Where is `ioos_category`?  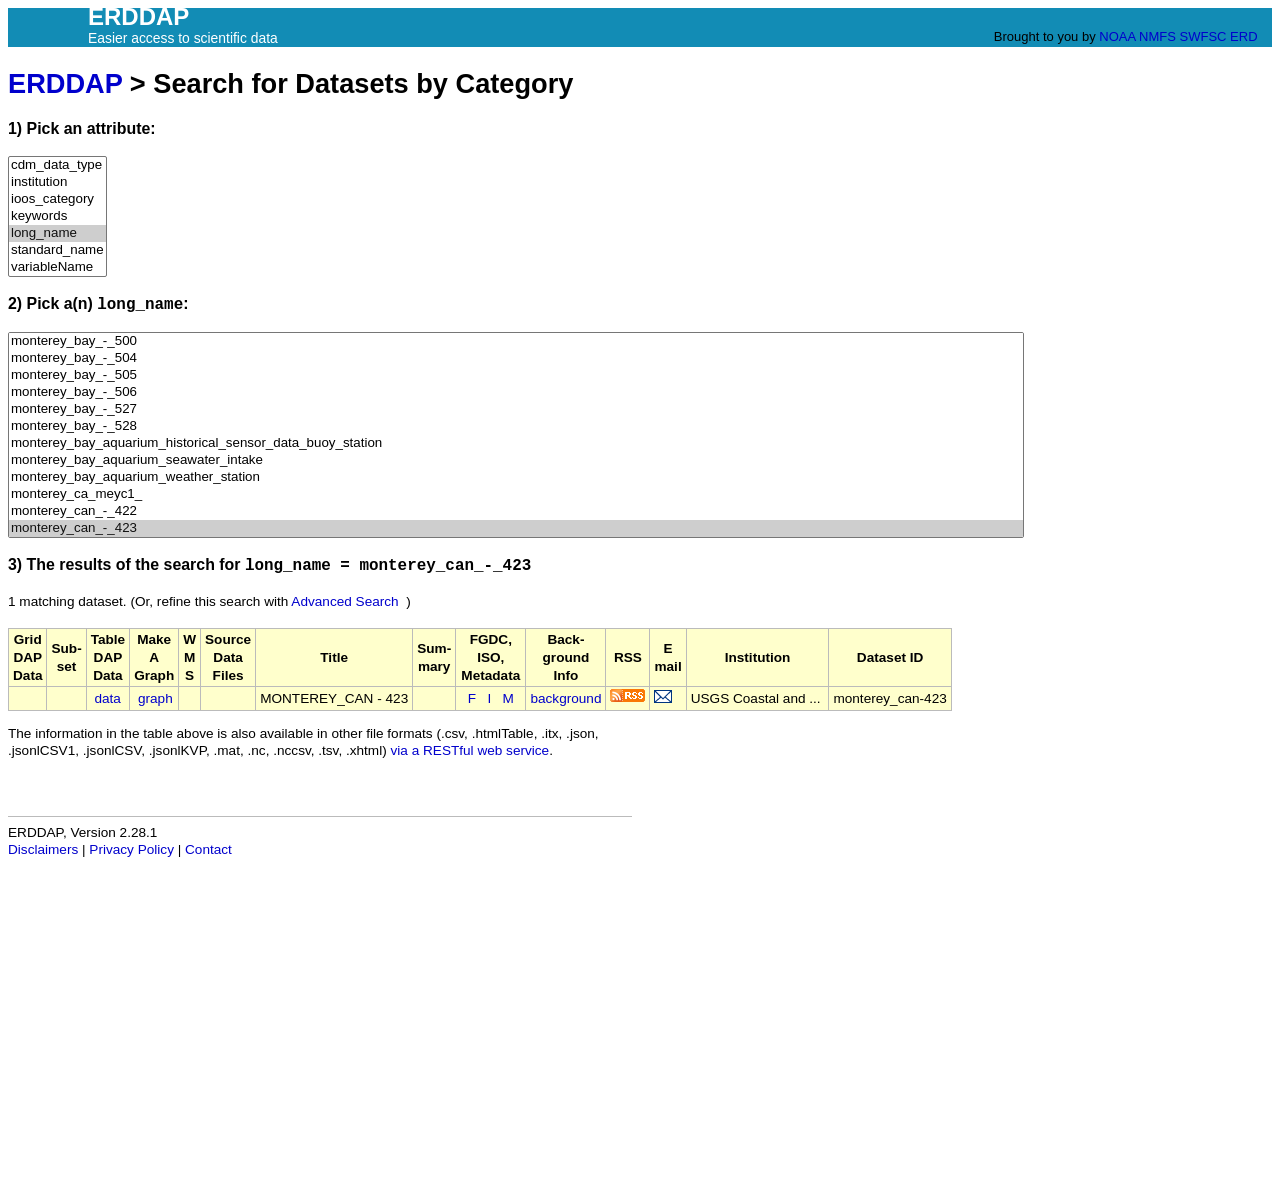
ioos_category is located at coordinates (57, 199).